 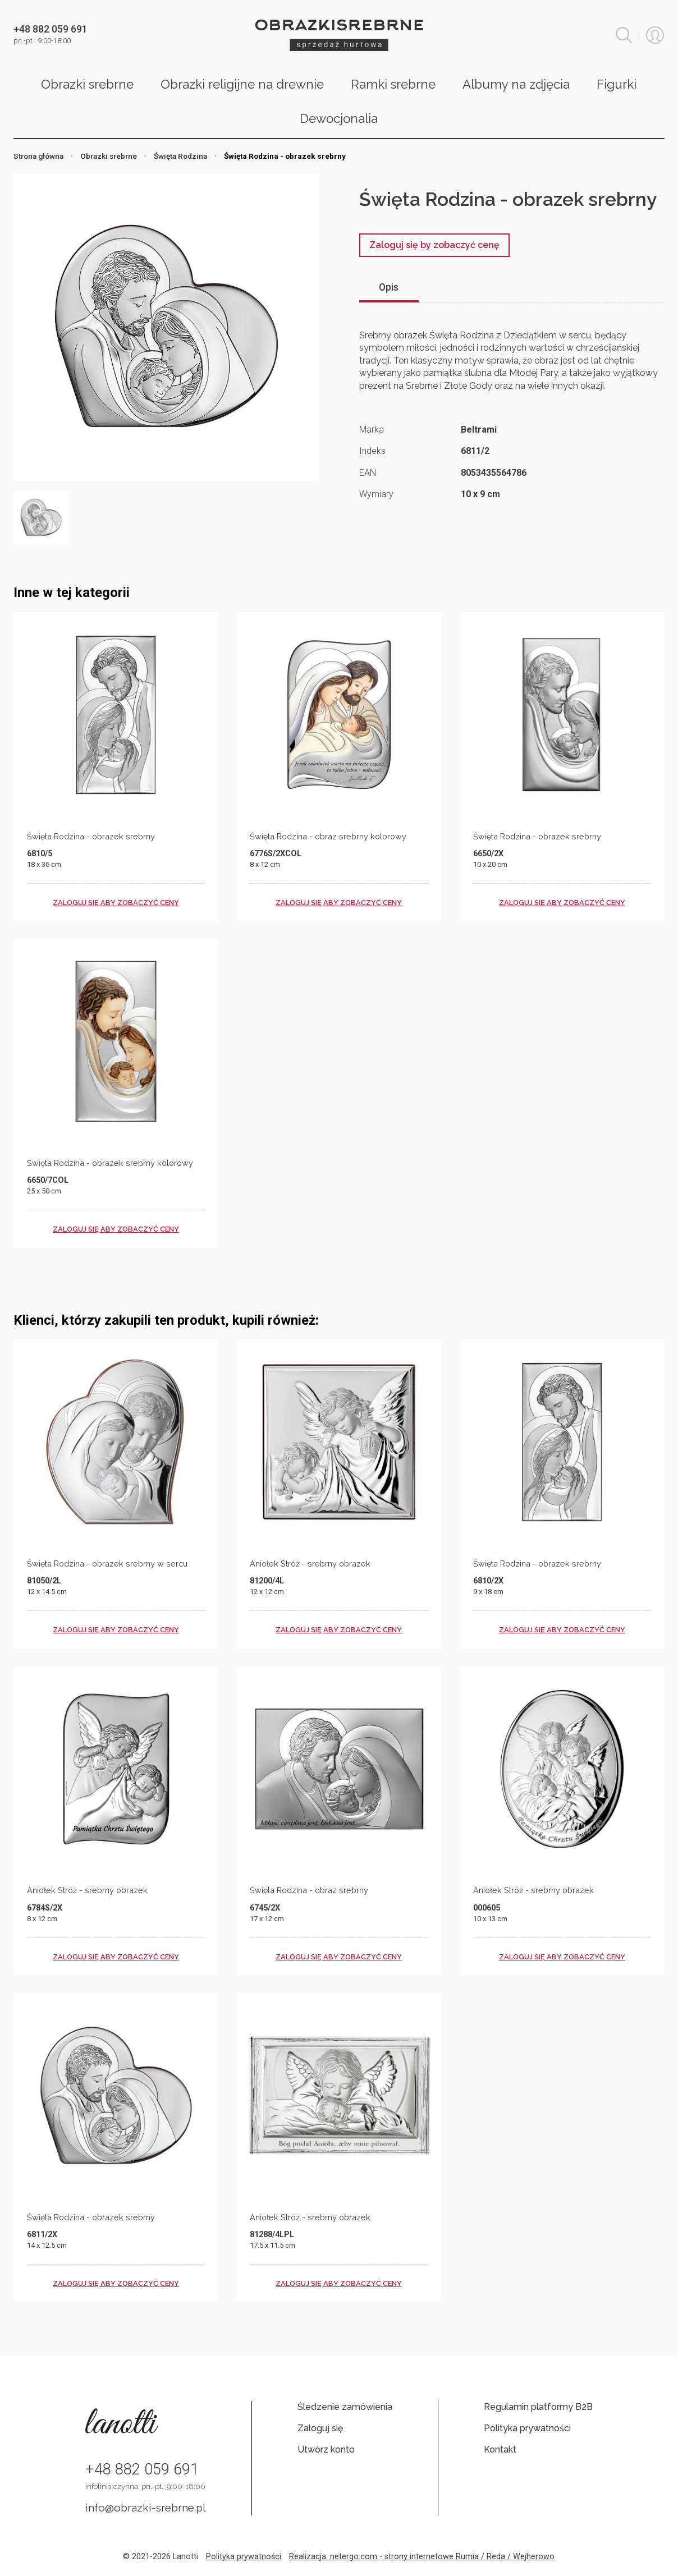 What do you see at coordinates (371, 429) in the screenshot?
I see `Marka` at bounding box center [371, 429].